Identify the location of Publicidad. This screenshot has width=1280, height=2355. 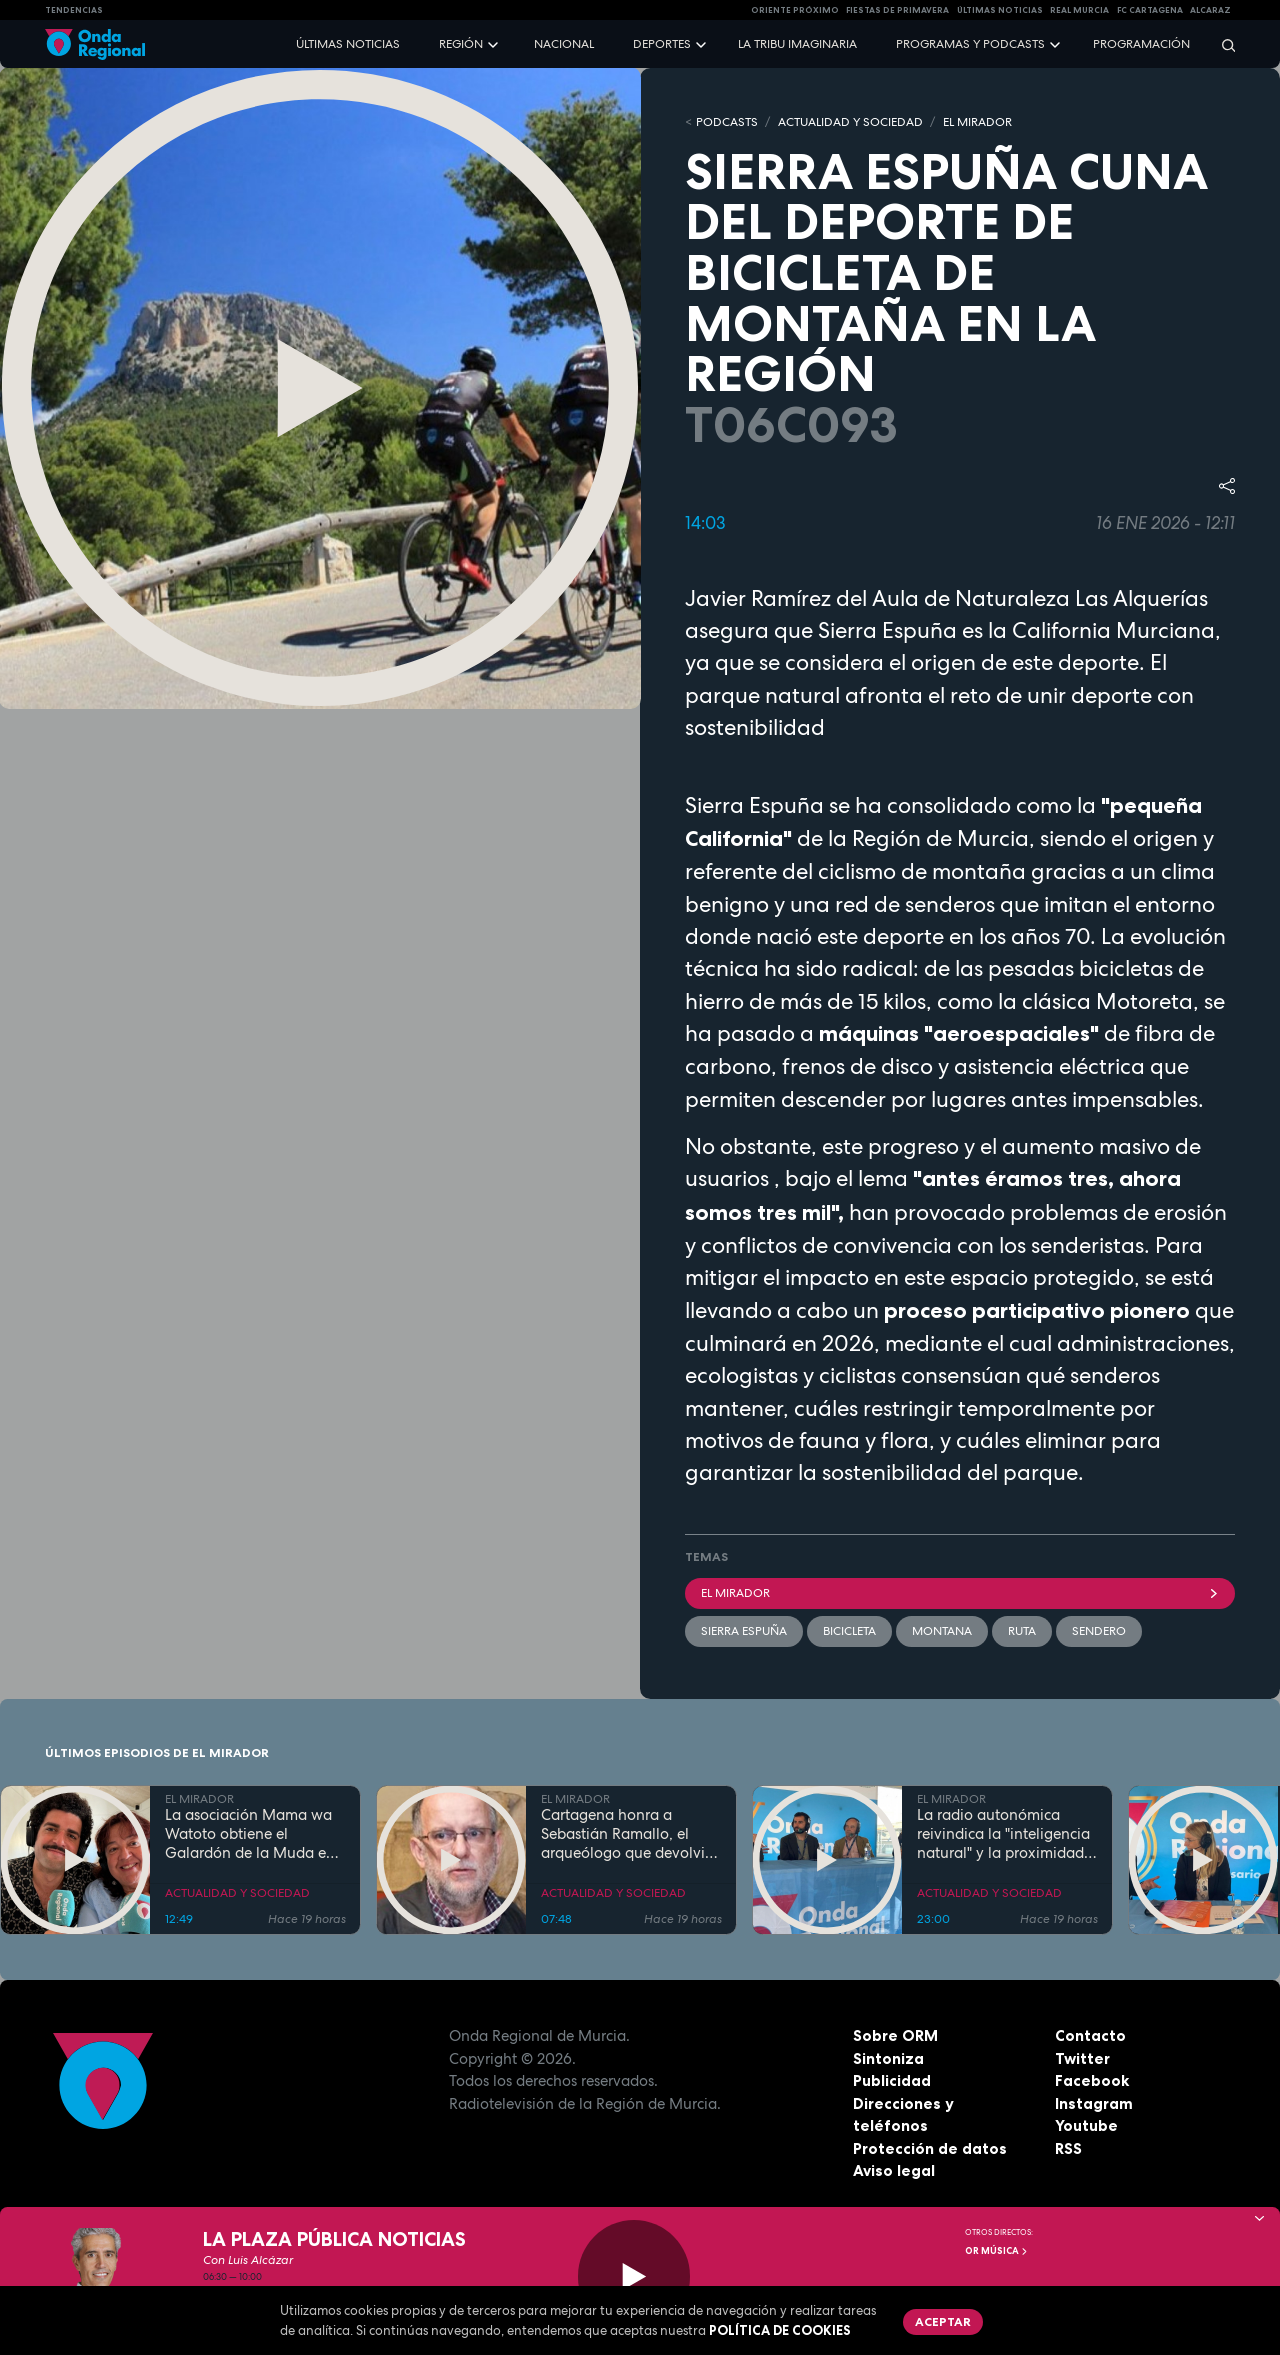
(892, 2080).